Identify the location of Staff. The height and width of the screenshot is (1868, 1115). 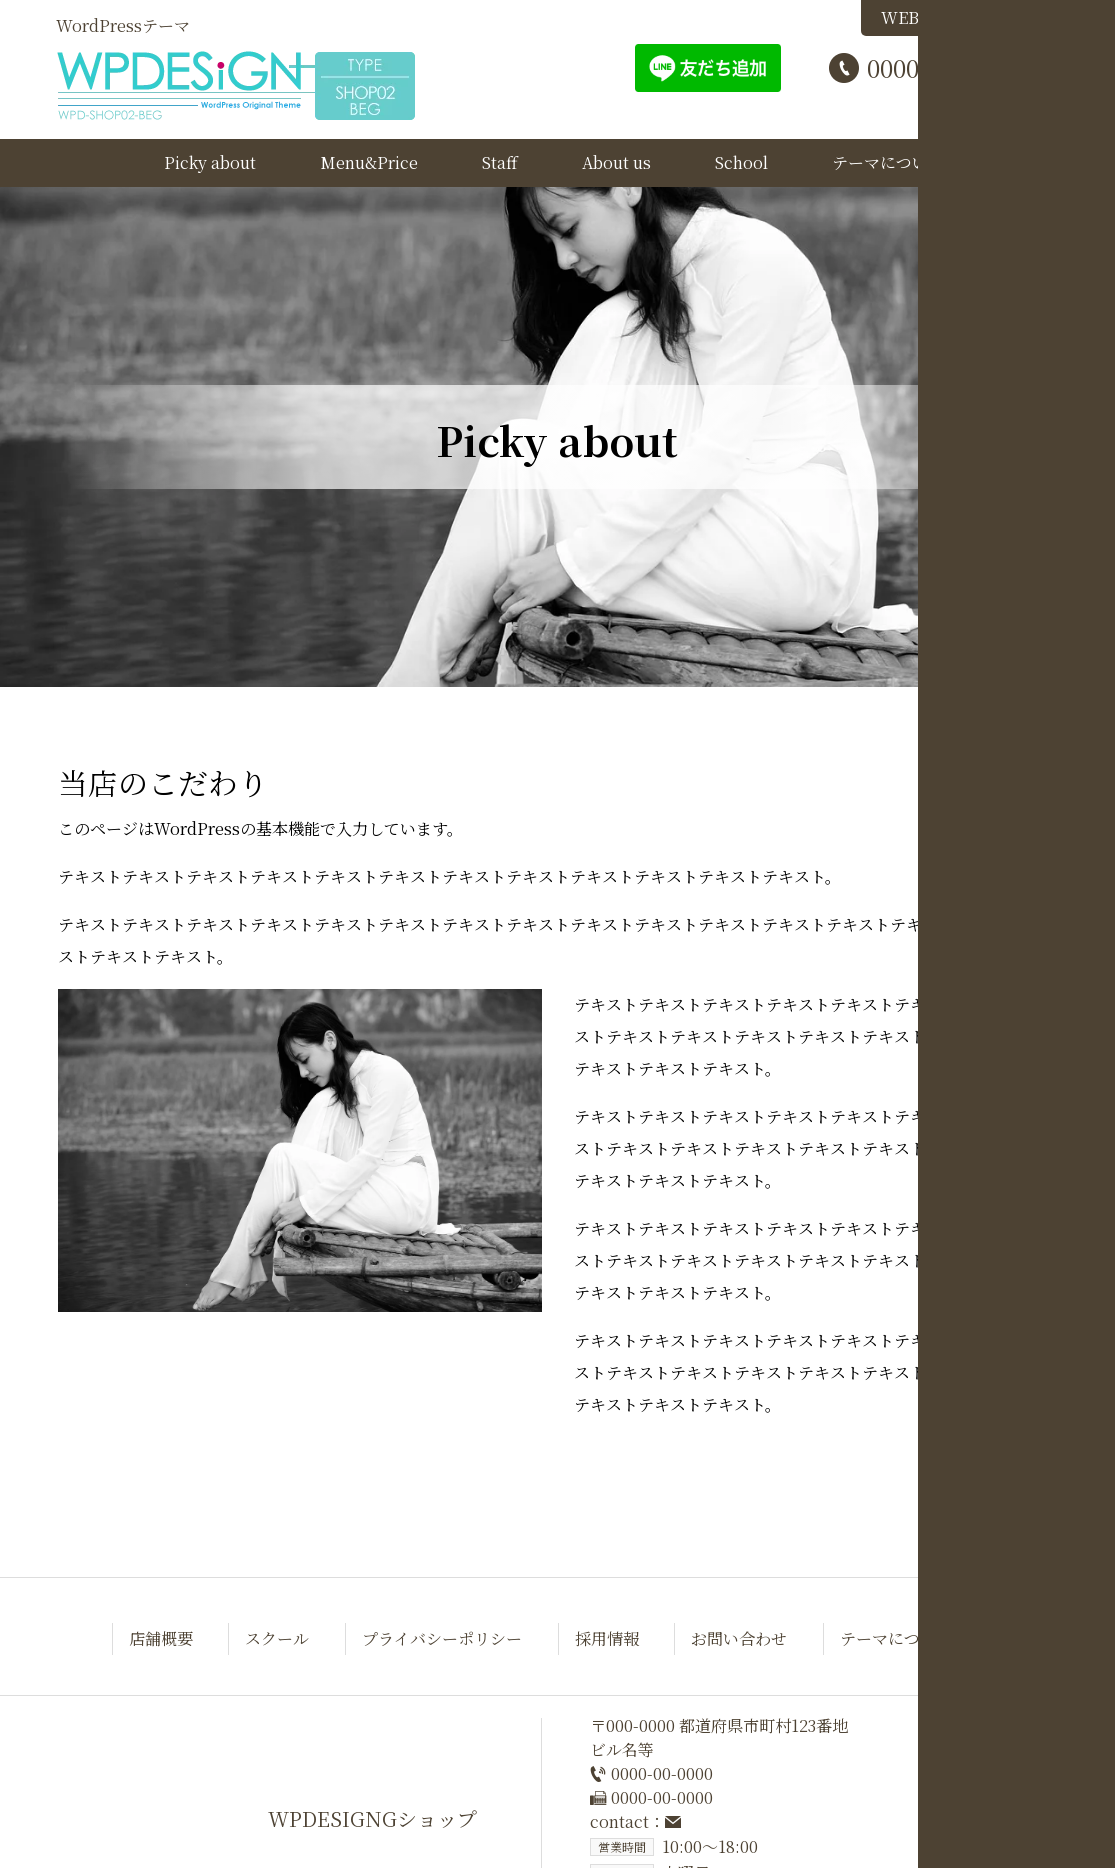
(500, 162).